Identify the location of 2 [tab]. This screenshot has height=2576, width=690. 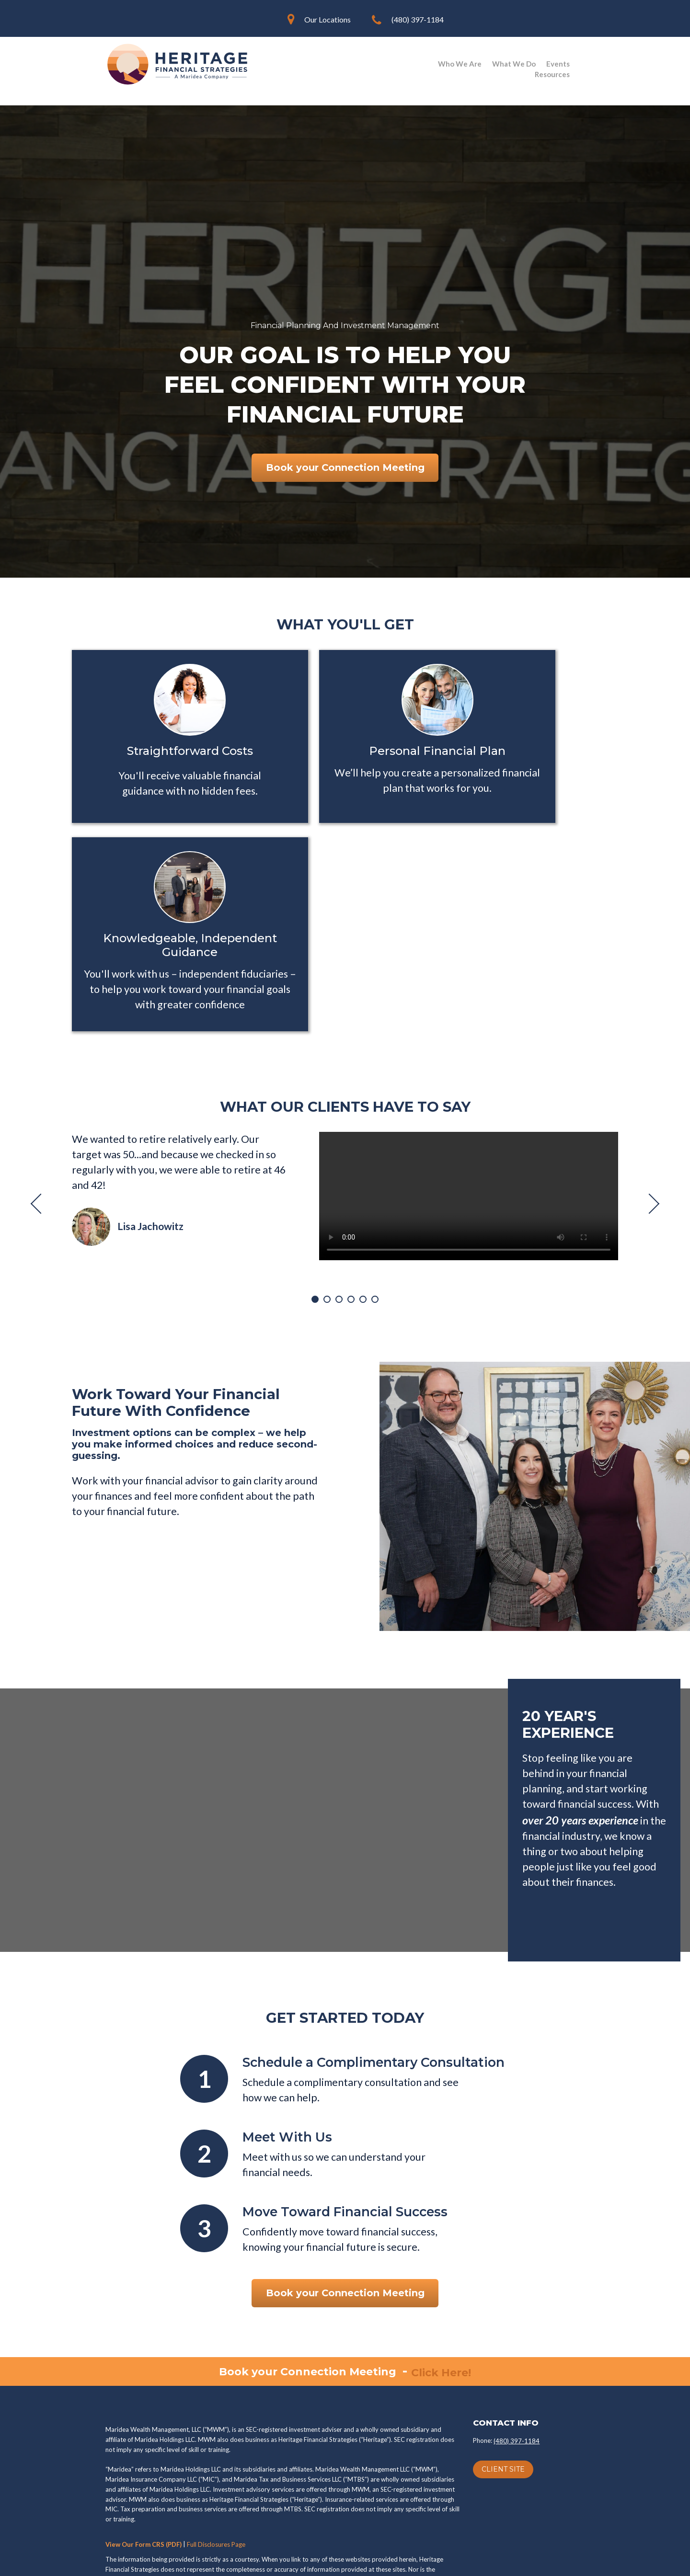
(327, 1128).